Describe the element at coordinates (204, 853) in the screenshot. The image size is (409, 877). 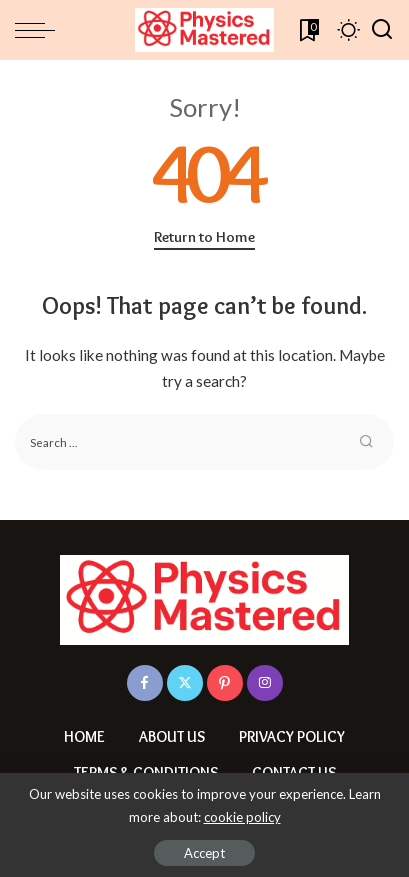
I see `Accept` at that location.